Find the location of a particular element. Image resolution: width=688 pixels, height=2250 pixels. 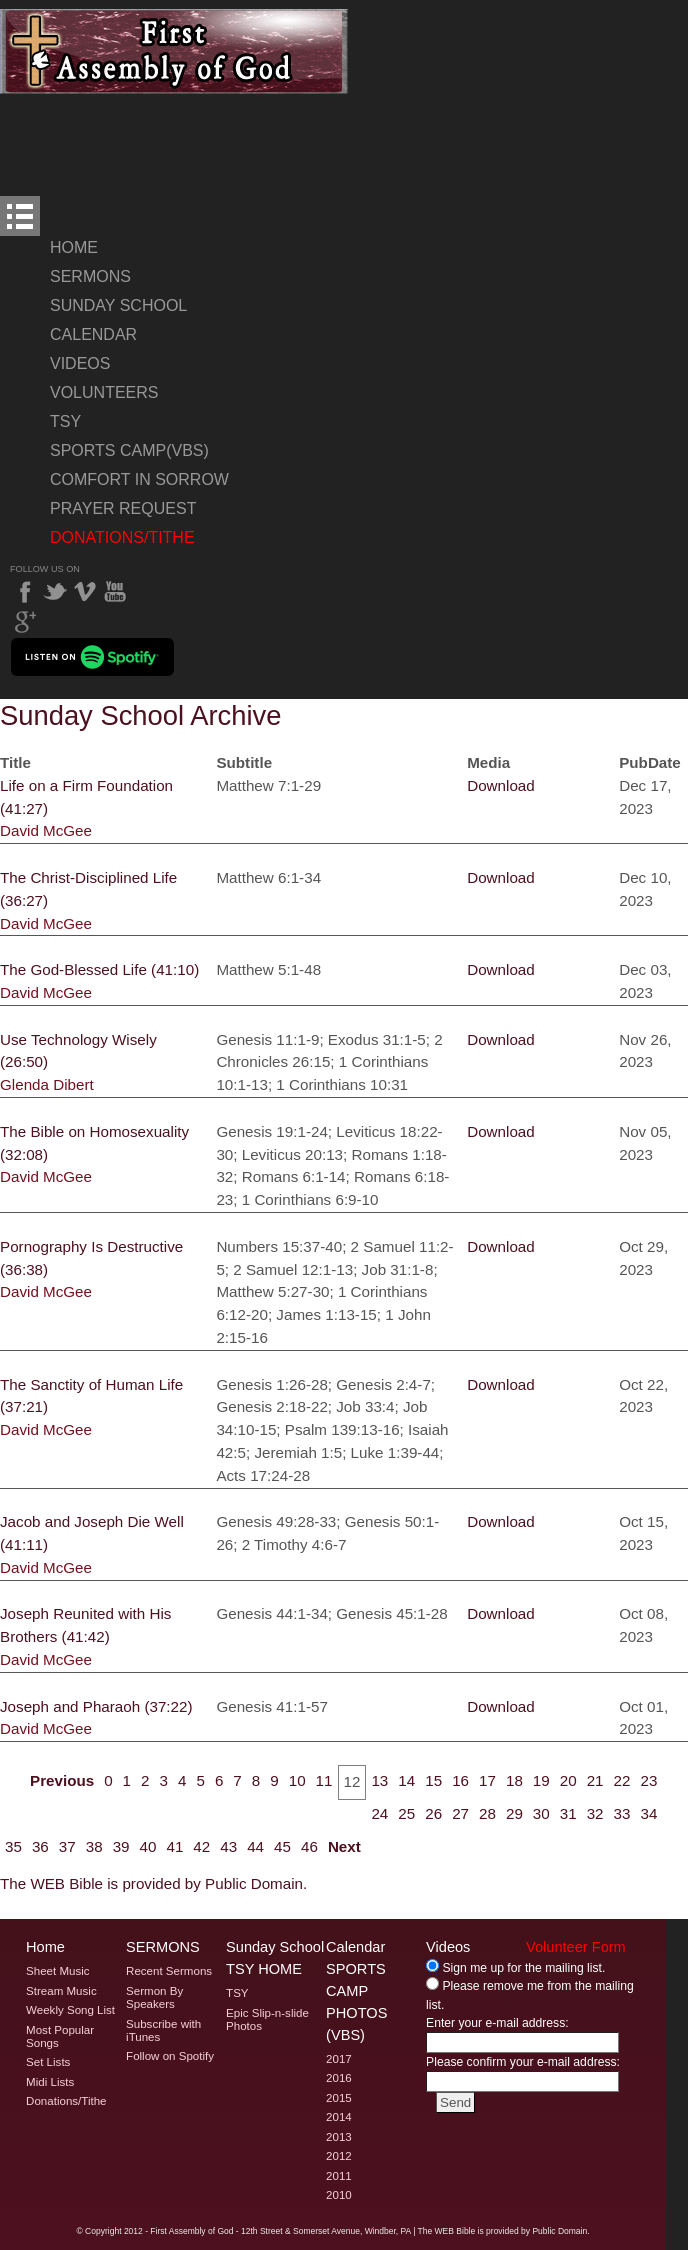

Joseph and Pharaoh (37:22) is located at coordinates (96, 1706).